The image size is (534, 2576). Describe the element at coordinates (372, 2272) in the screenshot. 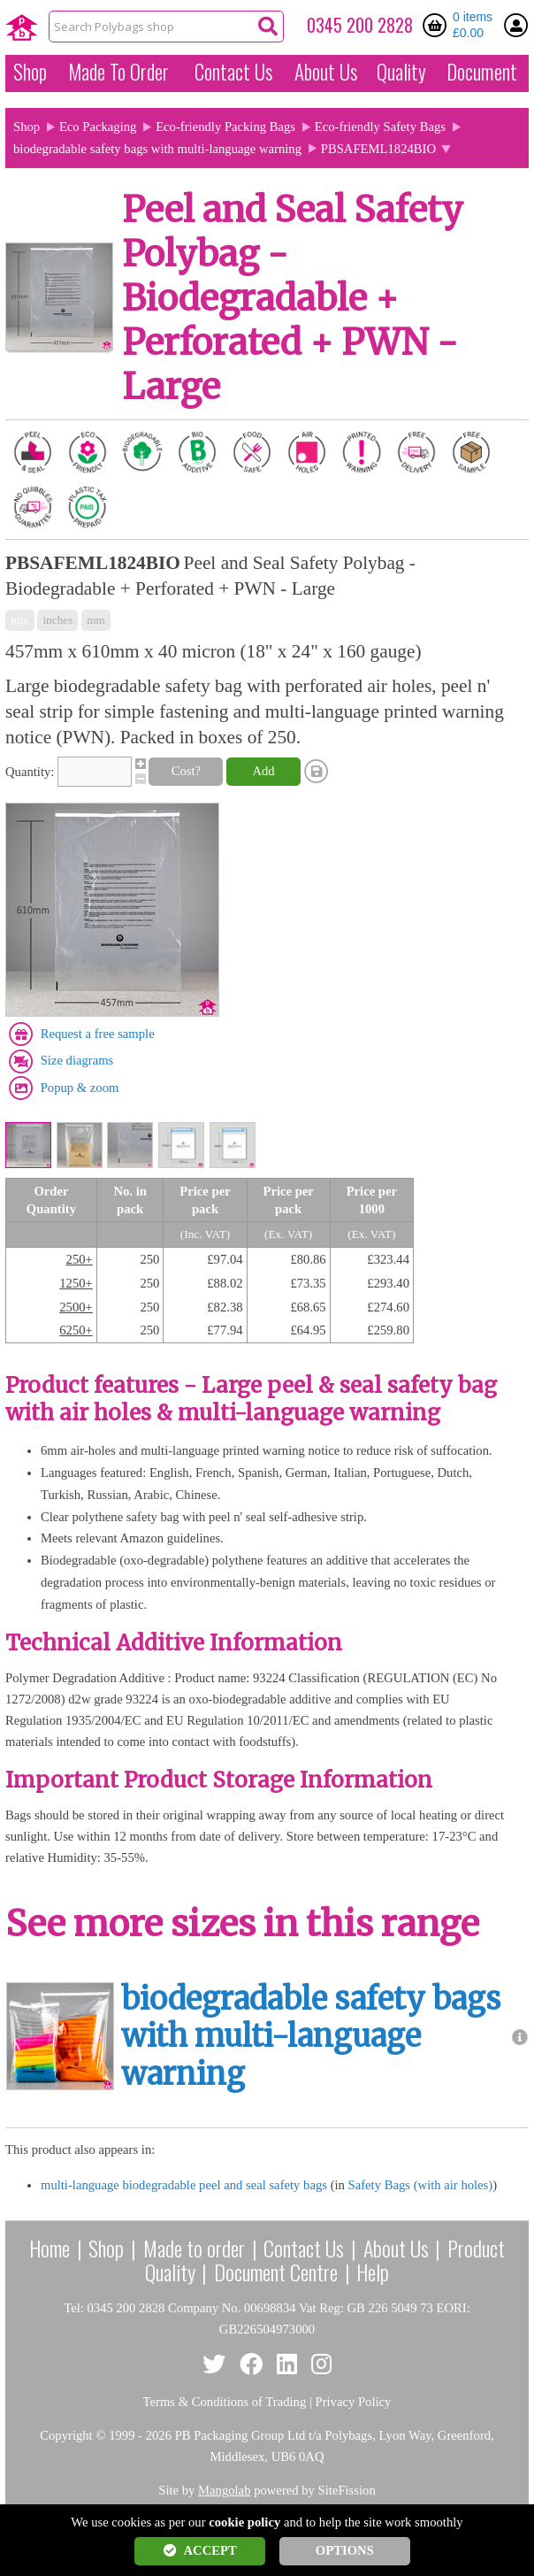

I see `Help` at that location.